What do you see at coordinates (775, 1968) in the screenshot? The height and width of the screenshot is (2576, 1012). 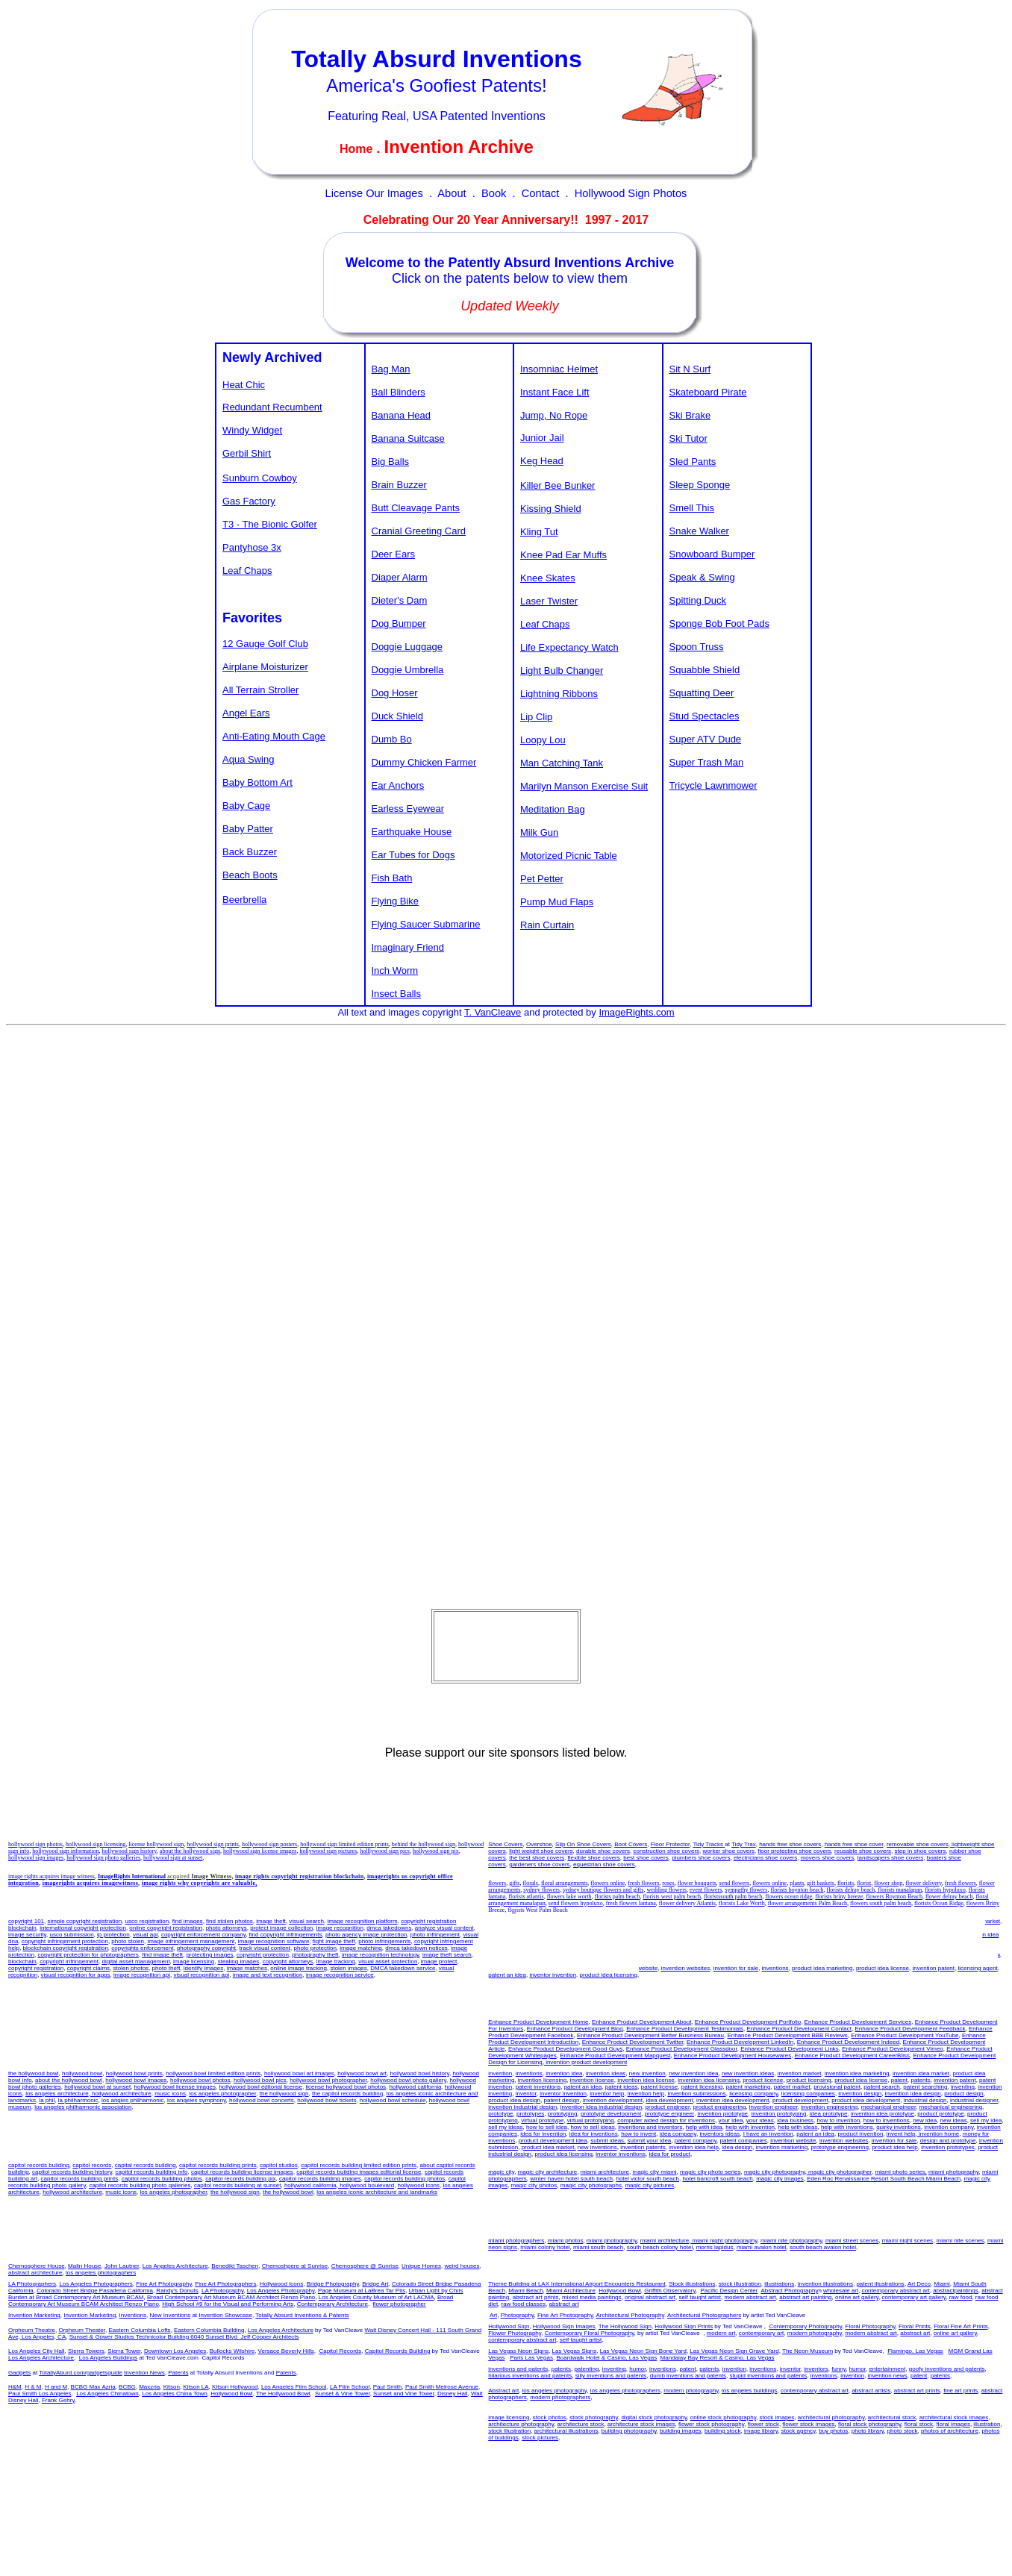 I see `inventions` at bounding box center [775, 1968].